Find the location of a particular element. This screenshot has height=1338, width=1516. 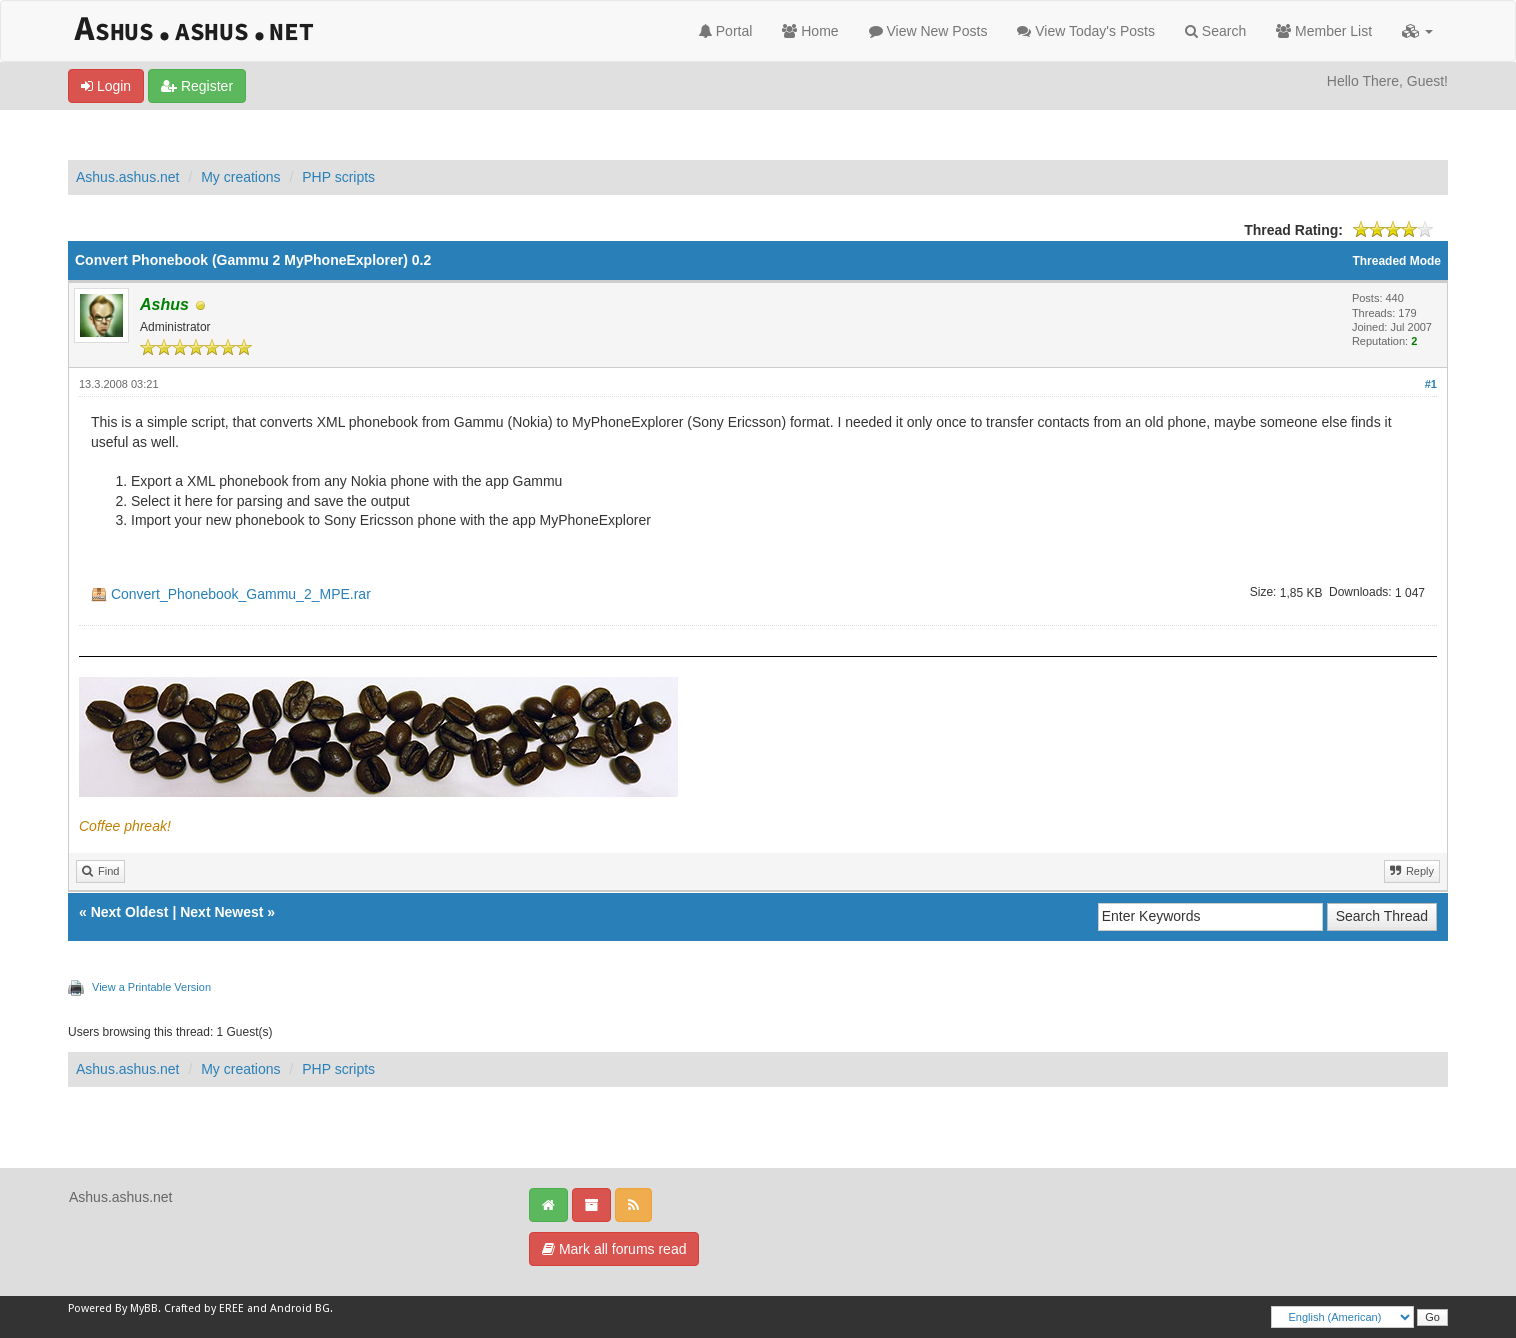

View New Posts is located at coordinates (928, 31).